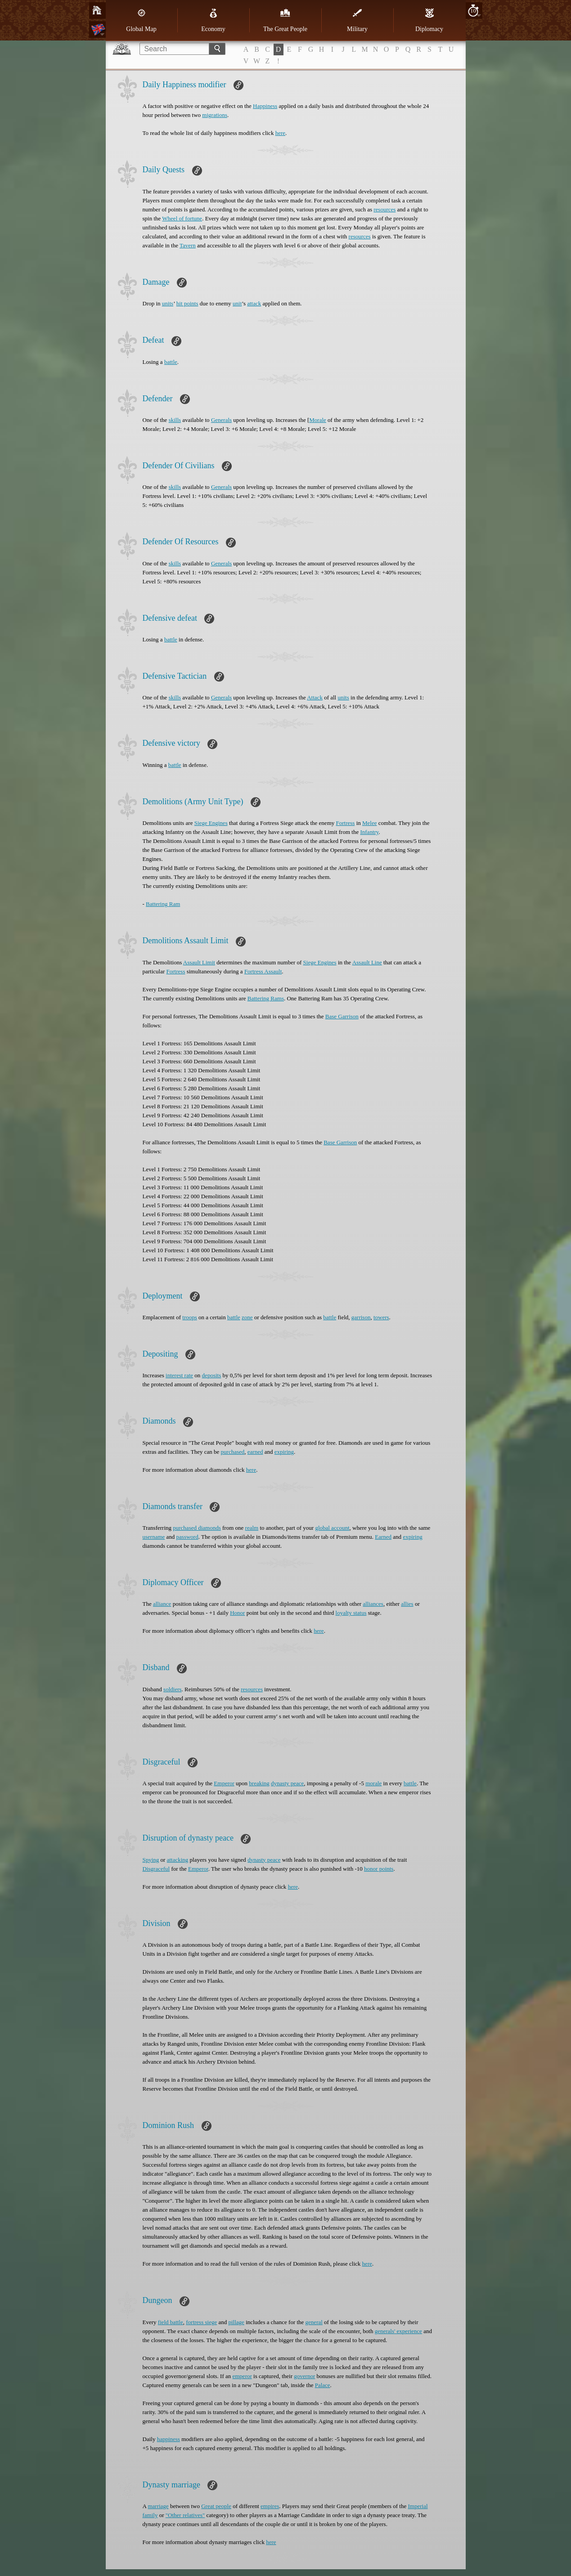  Describe the element at coordinates (373, 1783) in the screenshot. I see `morale` at that location.